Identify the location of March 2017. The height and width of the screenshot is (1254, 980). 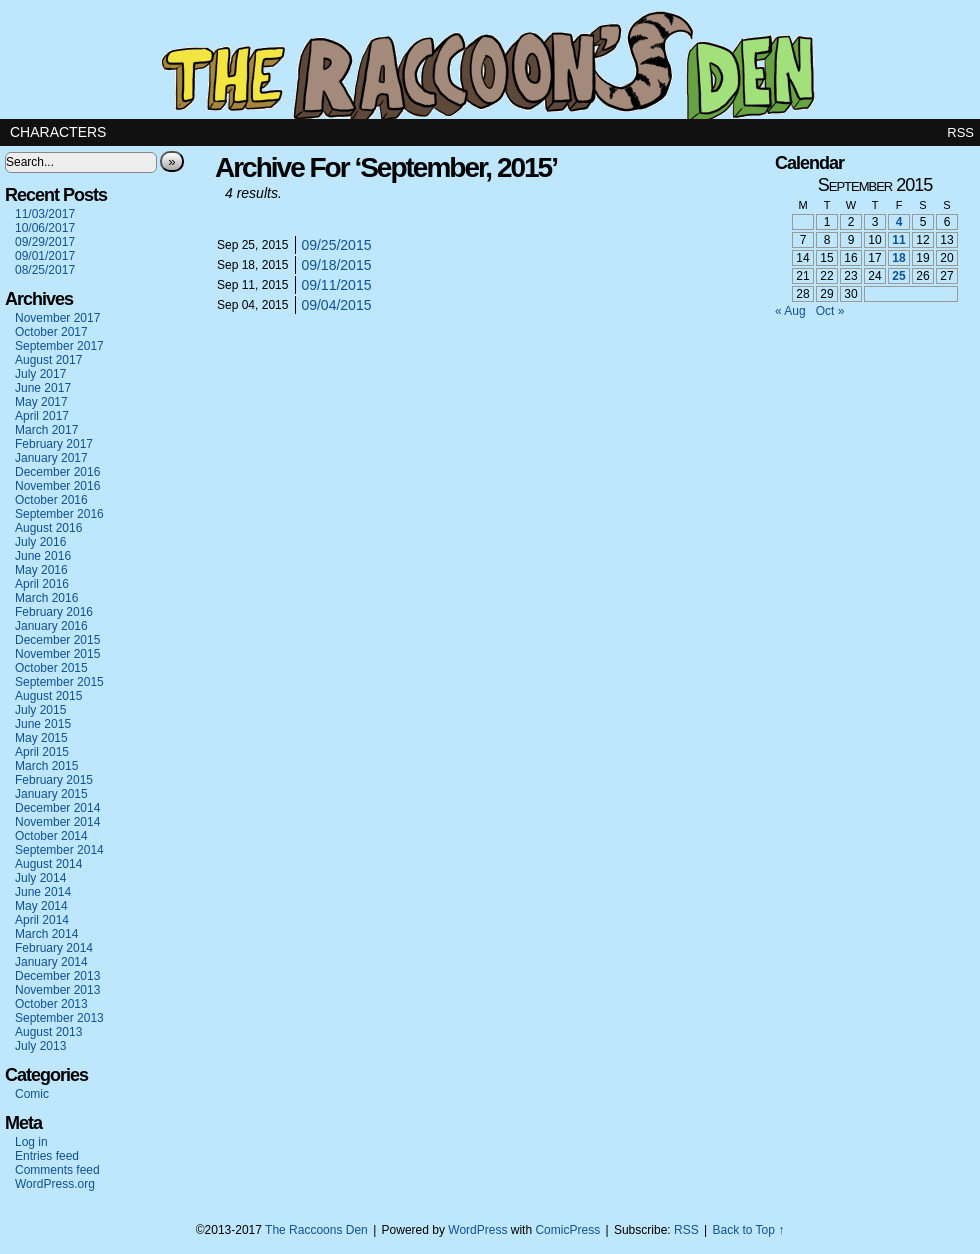
(46, 430).